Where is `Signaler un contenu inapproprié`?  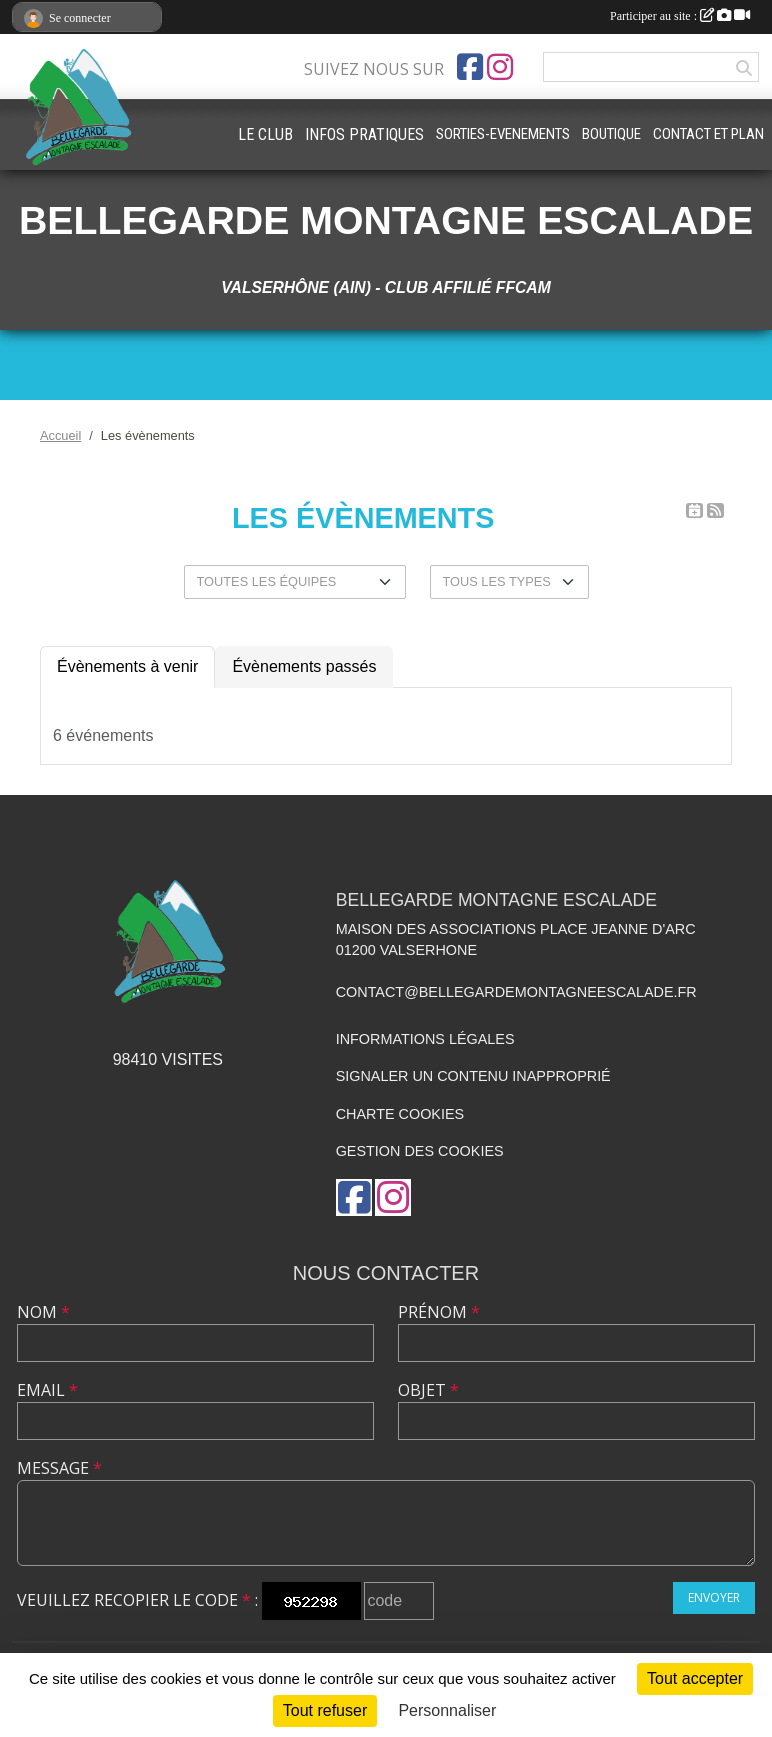 Signaler un contenu inapproprié is located at coordinates (473, 1076).